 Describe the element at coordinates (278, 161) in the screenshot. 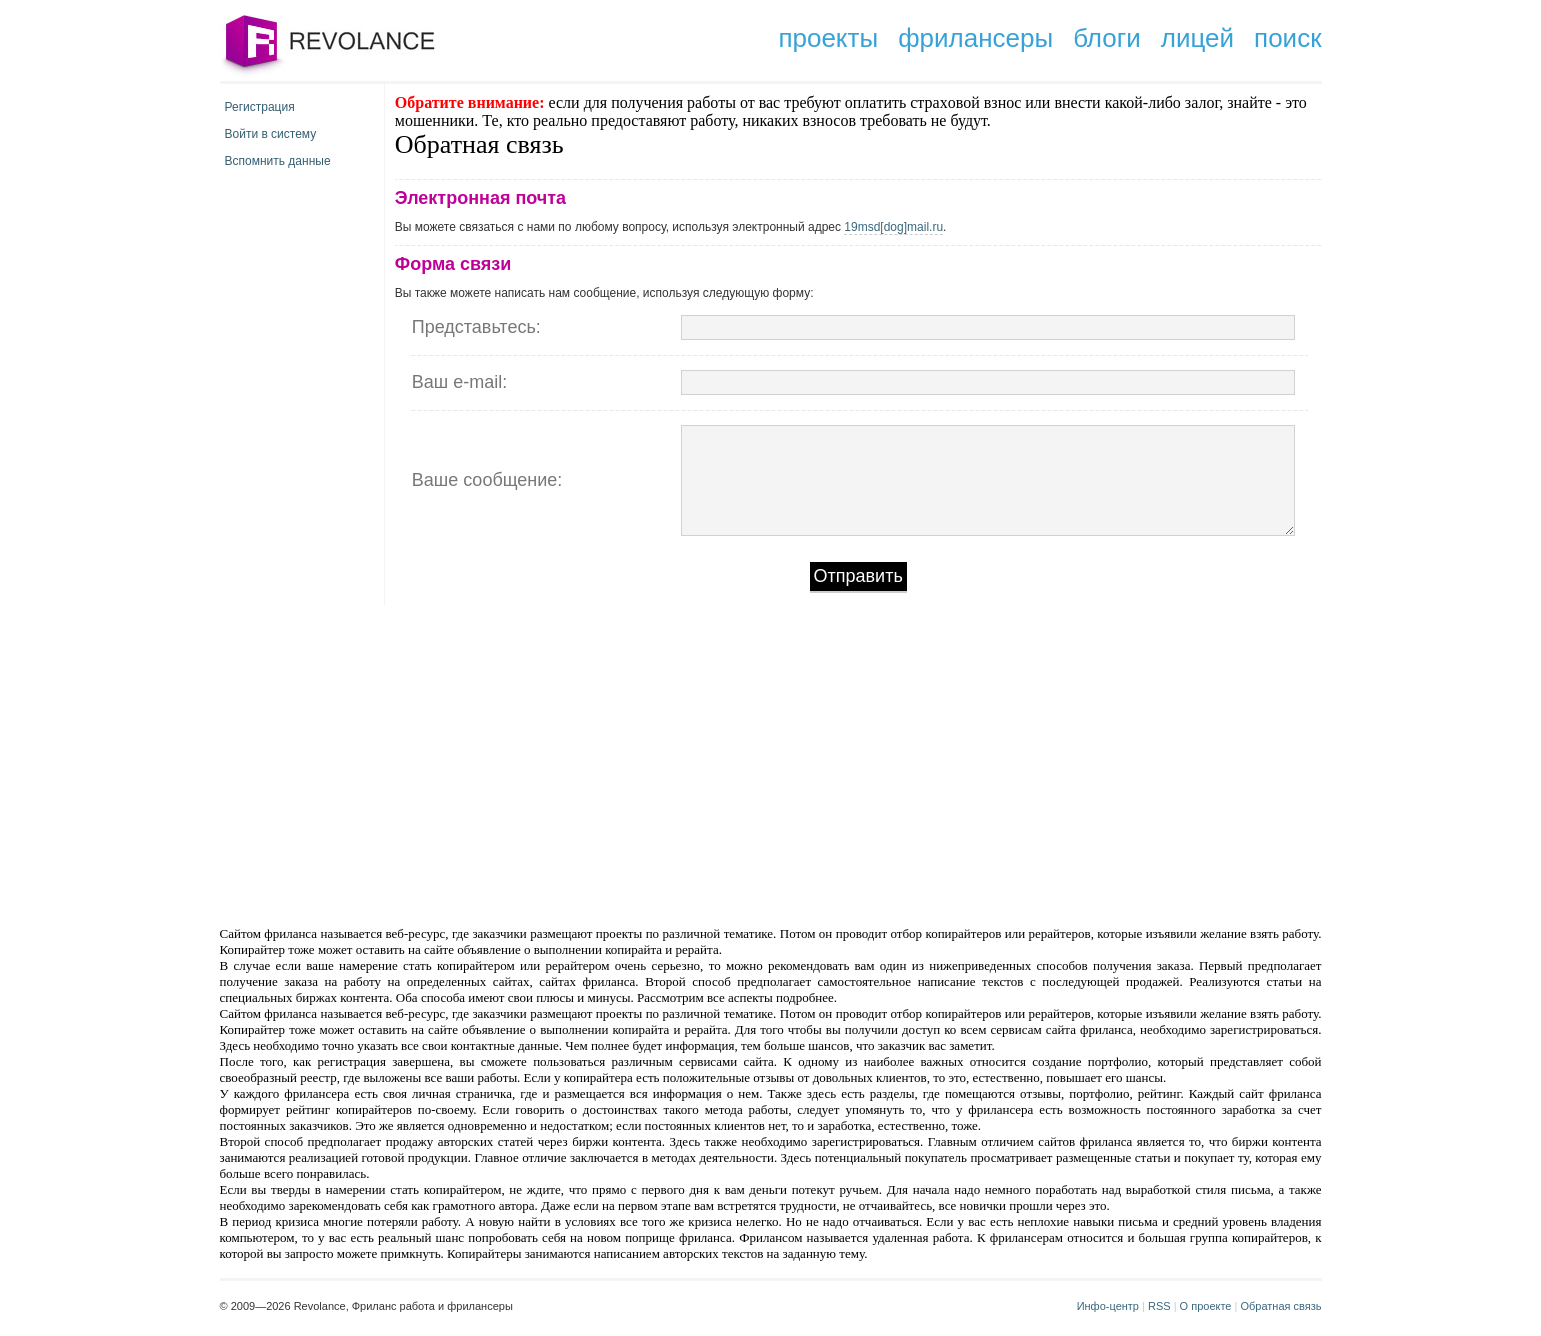

I see `Вспомнить данные` at that location.